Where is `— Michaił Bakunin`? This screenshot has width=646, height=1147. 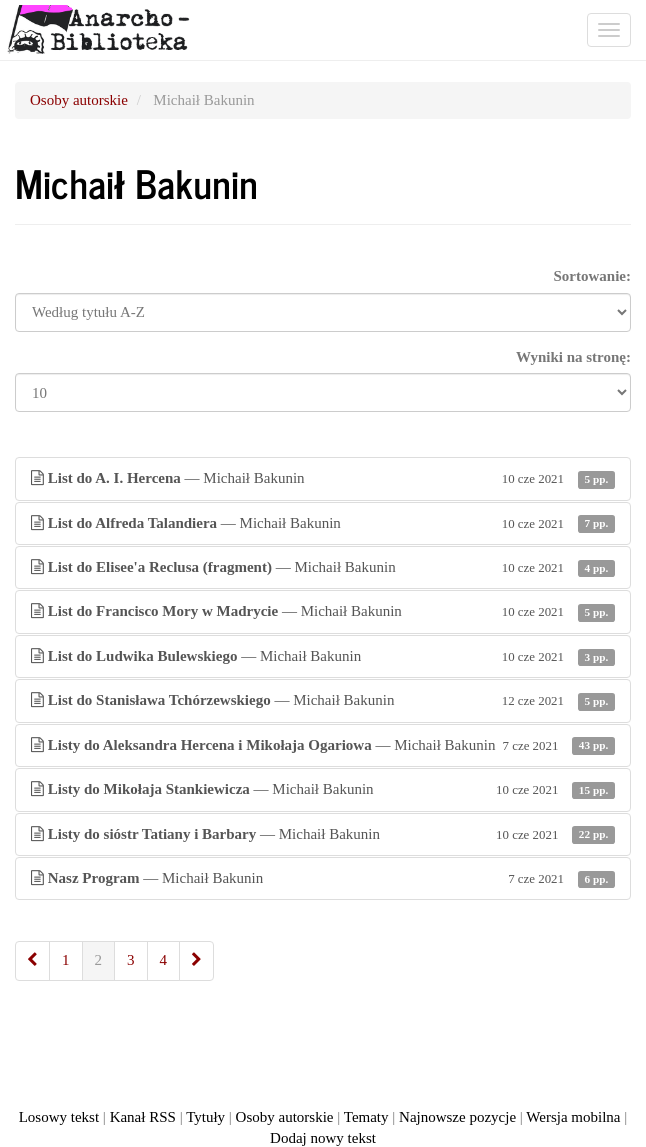 — Michaił Bakunin is located at coordinates (323, 478).